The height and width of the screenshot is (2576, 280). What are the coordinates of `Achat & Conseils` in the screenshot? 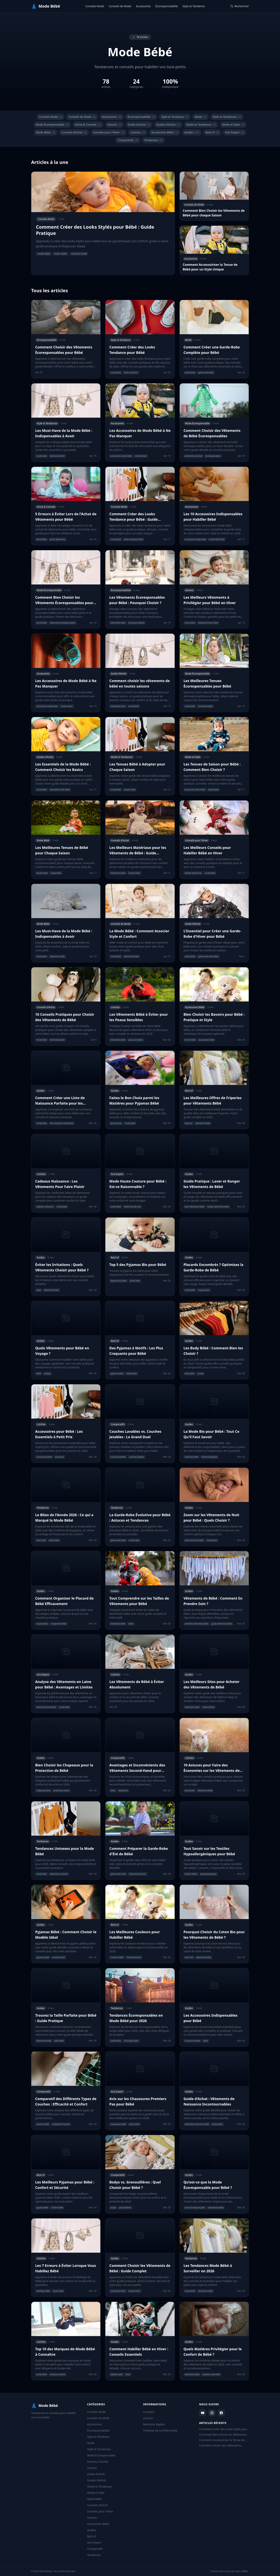 It's located at (88, 125).